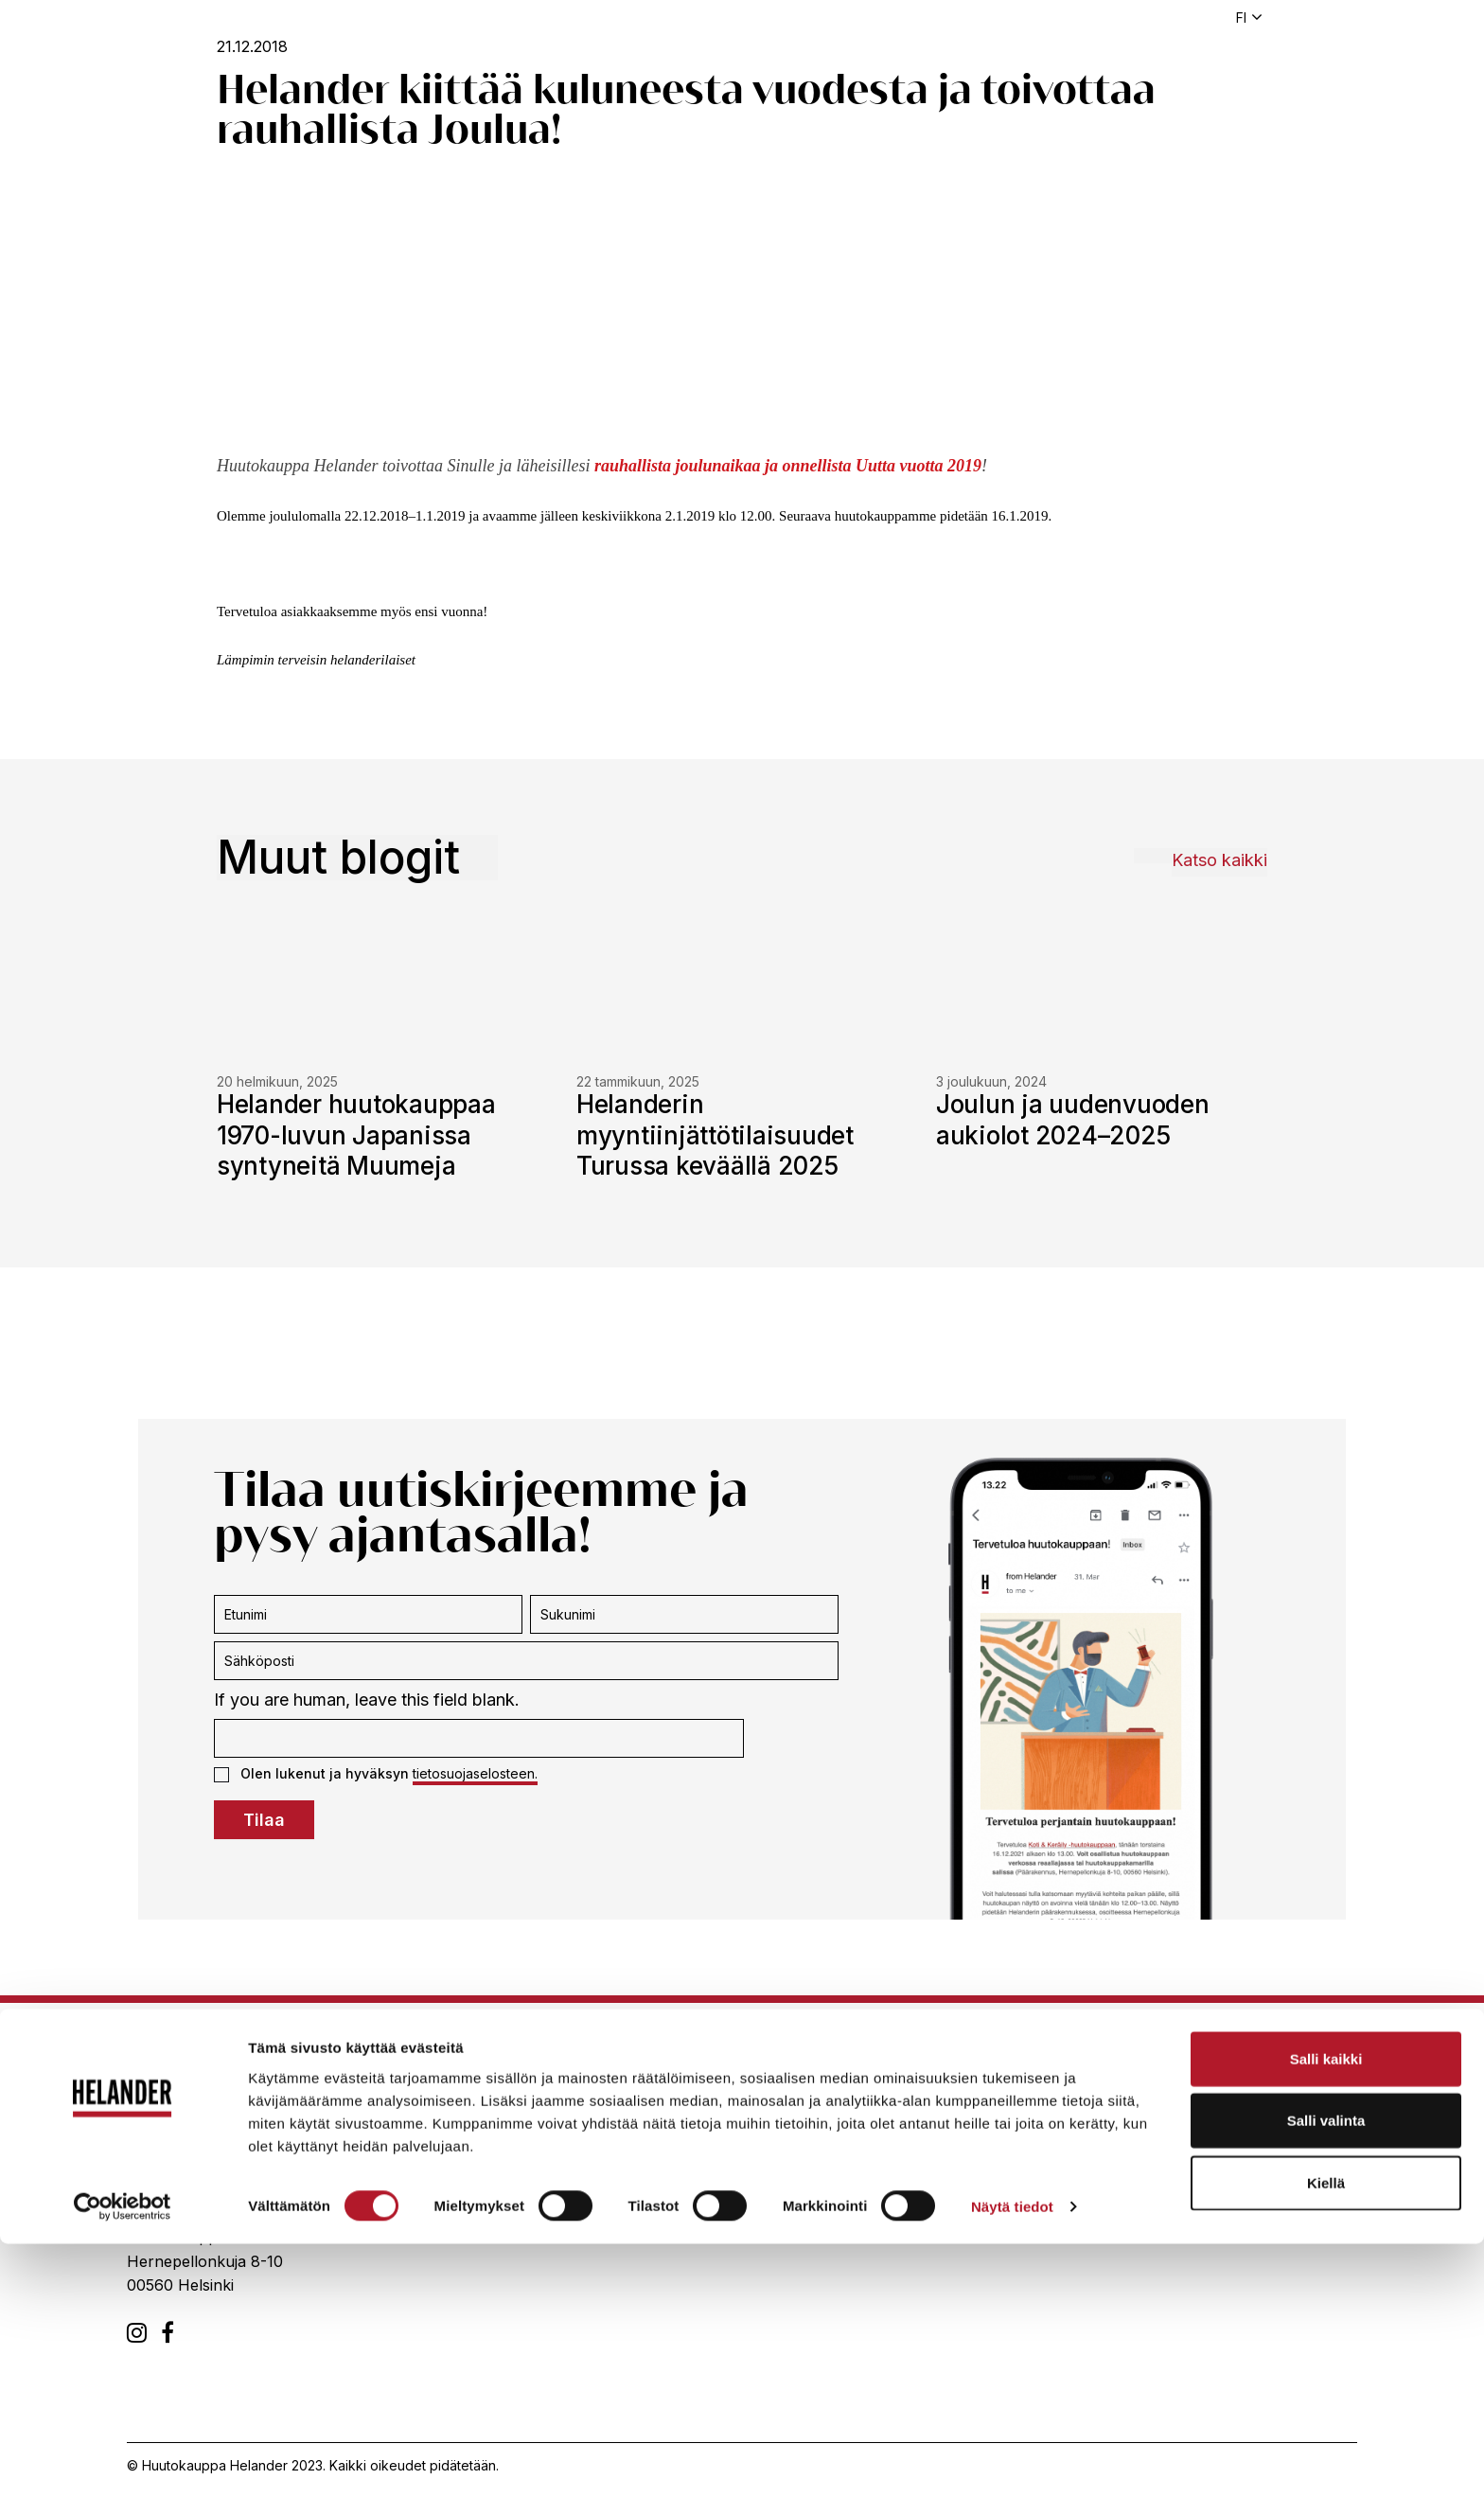  Describe the element at coordinates (1241, 17) in the screenshot. I see `fi` at that location.